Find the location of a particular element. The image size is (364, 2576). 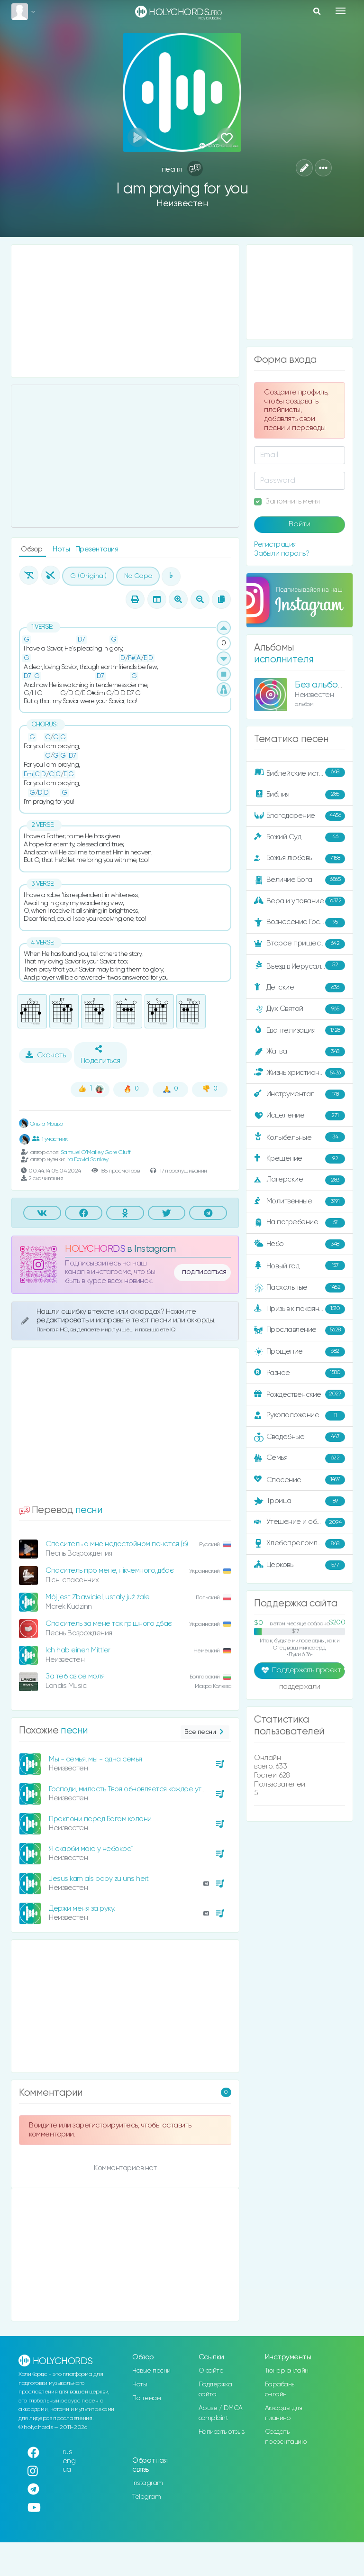

Mój jest Zbawiciel, ustały już żale is located at coordinates (98, 1597).